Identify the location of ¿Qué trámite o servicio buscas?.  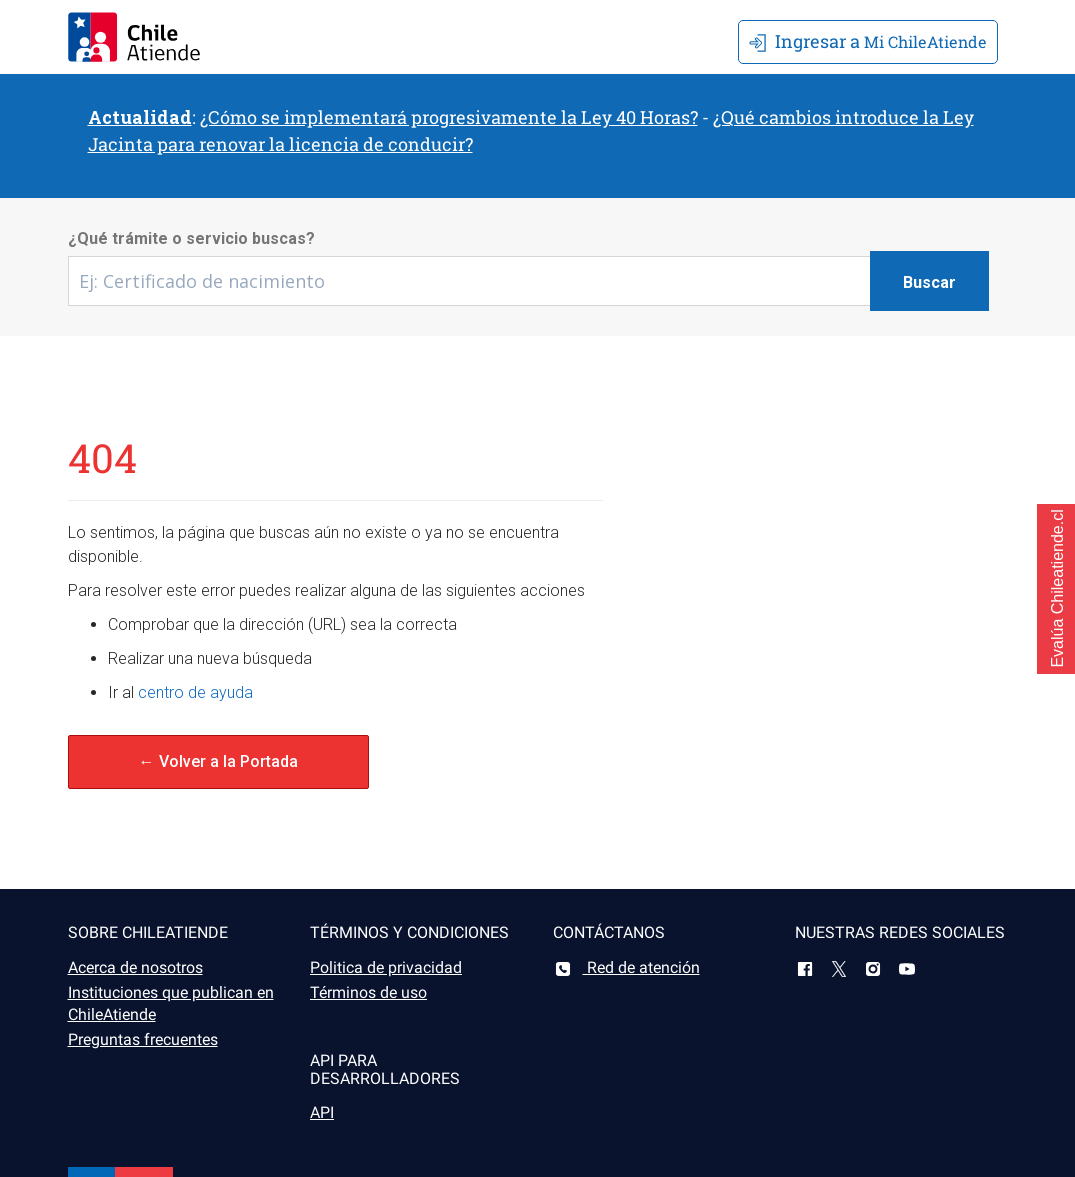
(191, 238).